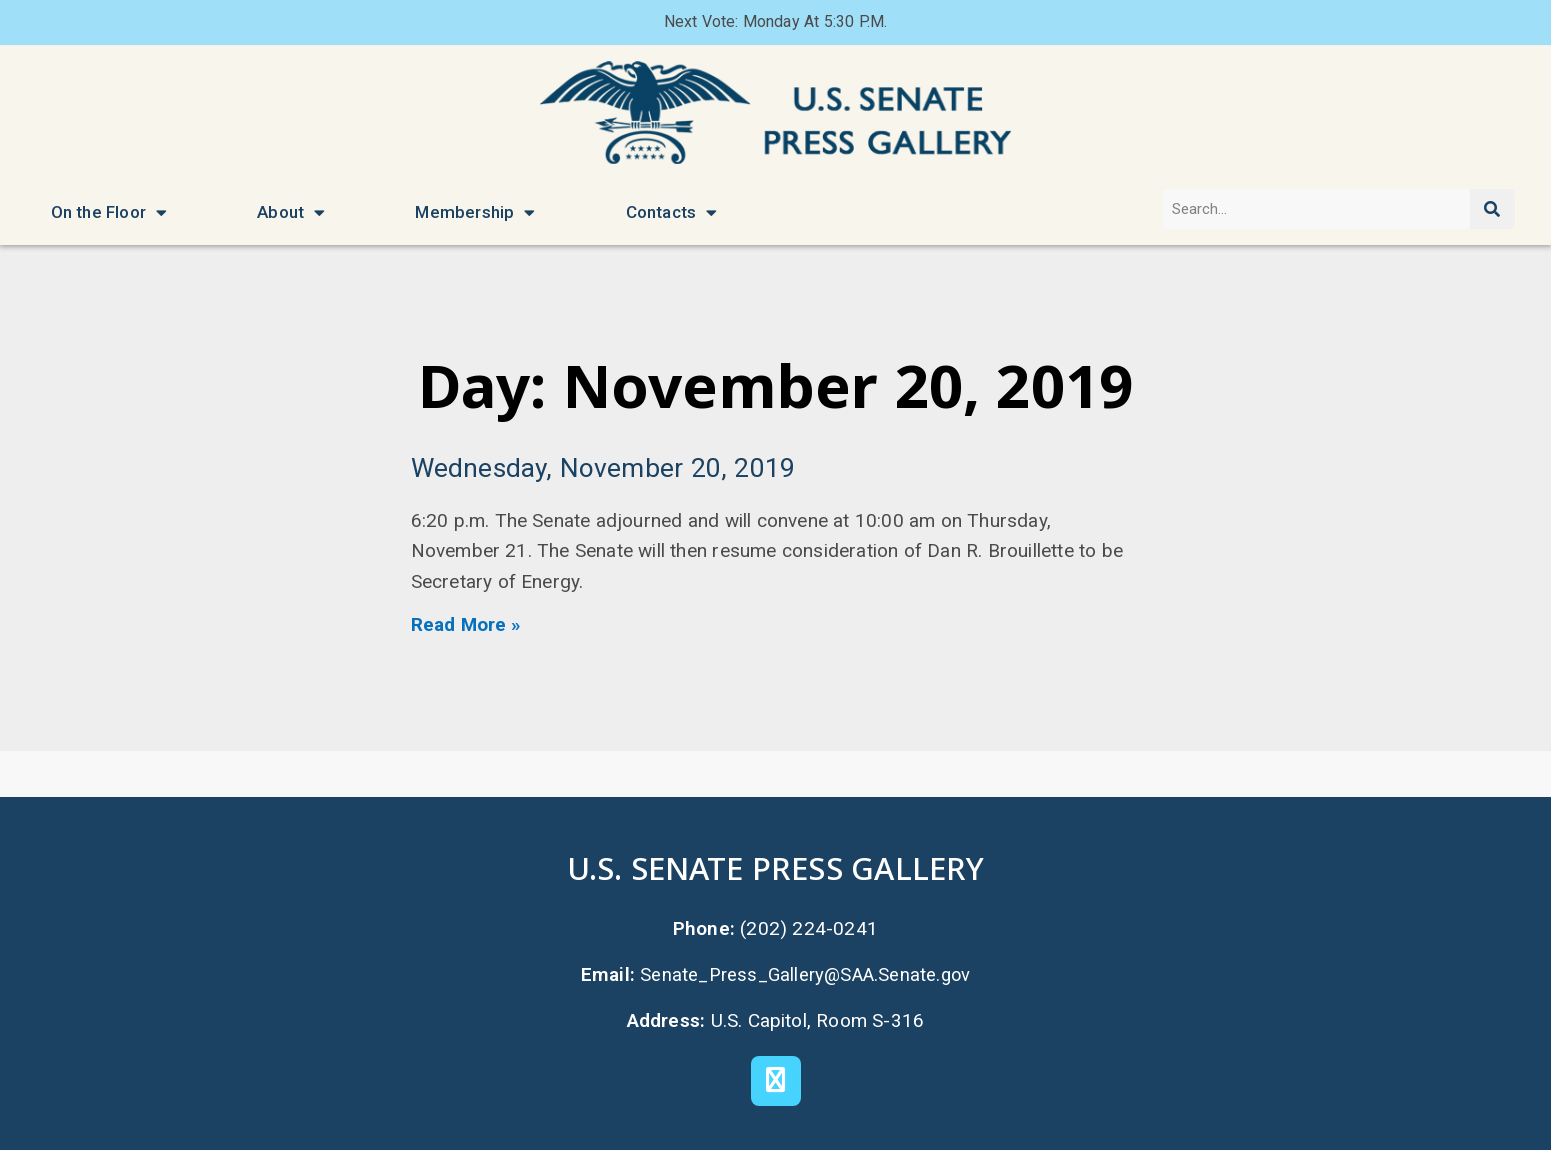  Describe the element at coordinates (776, 1082) in the screenshot. I see `[X]` at that location.